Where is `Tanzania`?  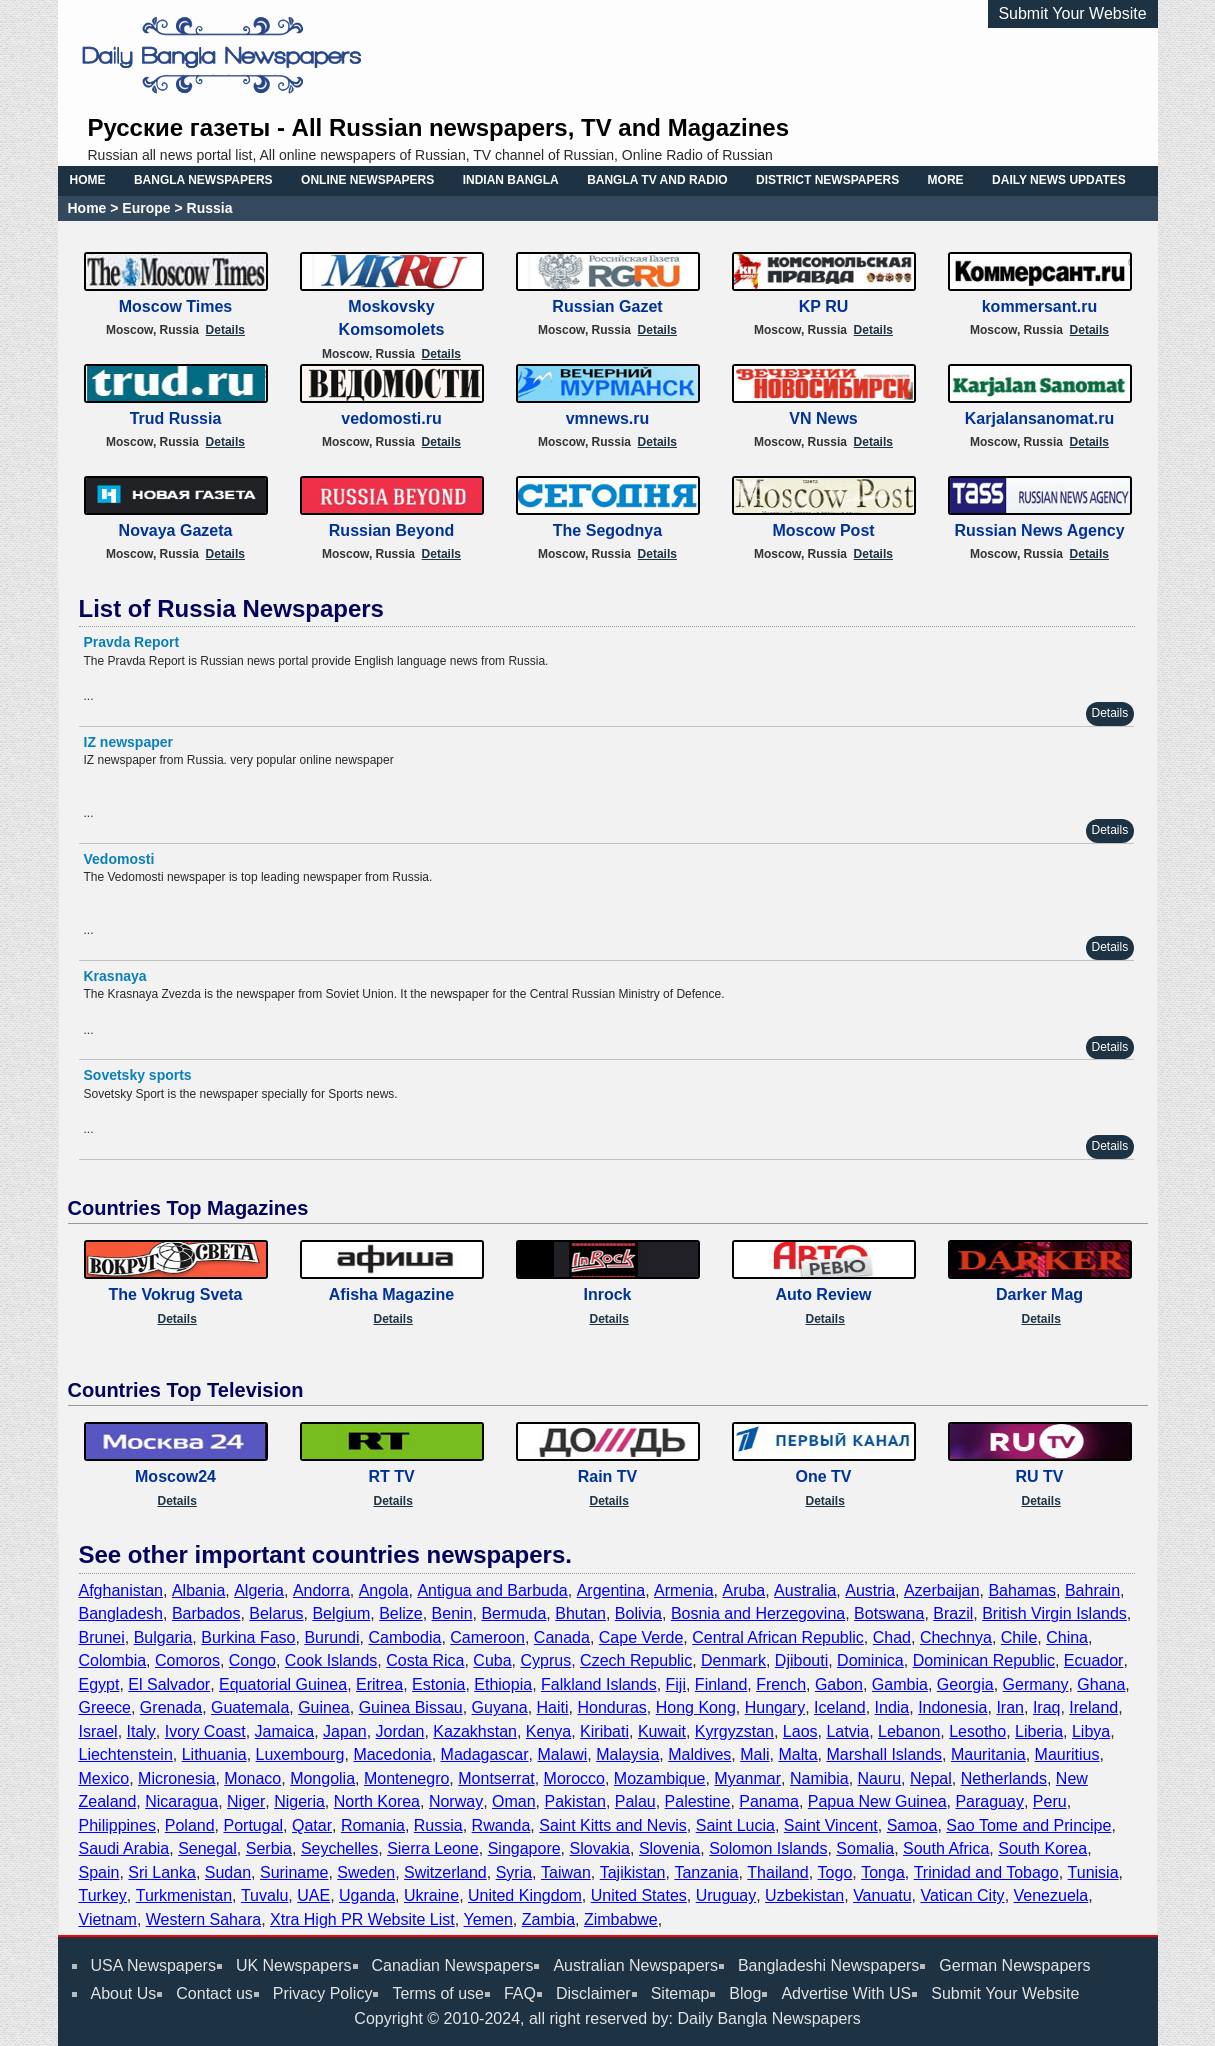
Tanzania is located at coordinates (706, 1872).